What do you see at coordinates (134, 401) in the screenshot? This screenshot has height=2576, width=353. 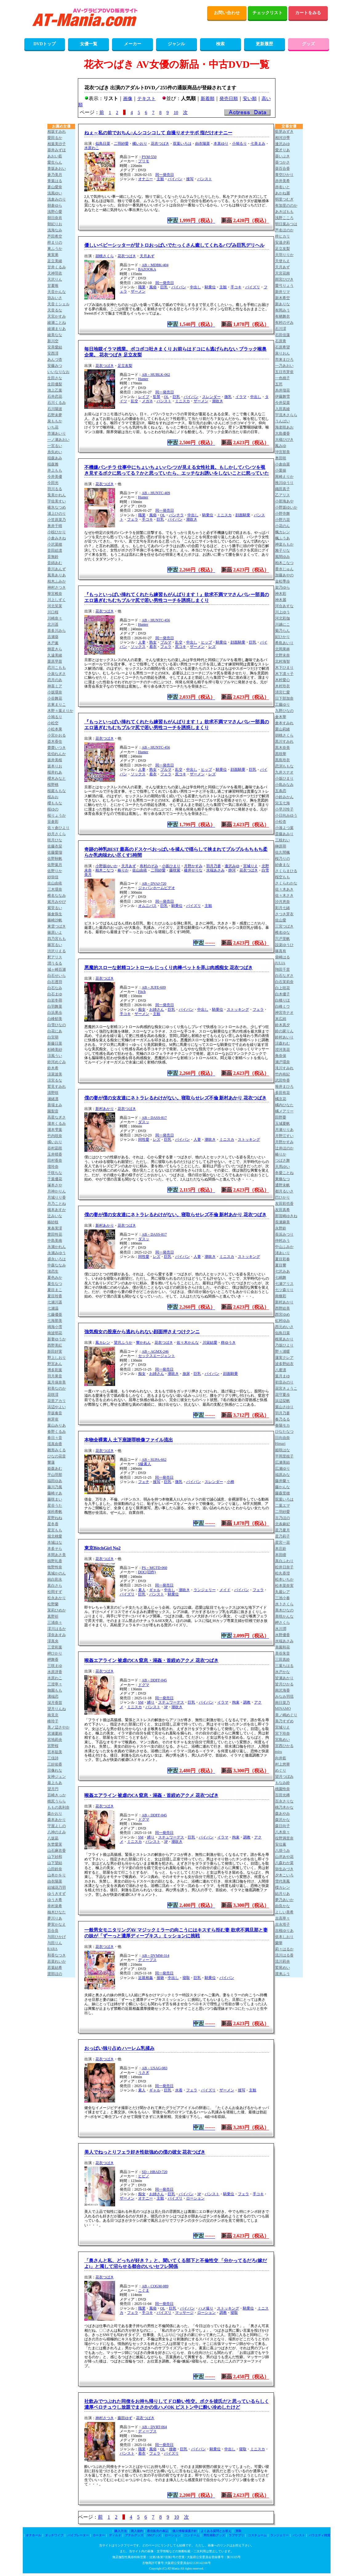 I see `乱交` at bounding box center [134, 401].